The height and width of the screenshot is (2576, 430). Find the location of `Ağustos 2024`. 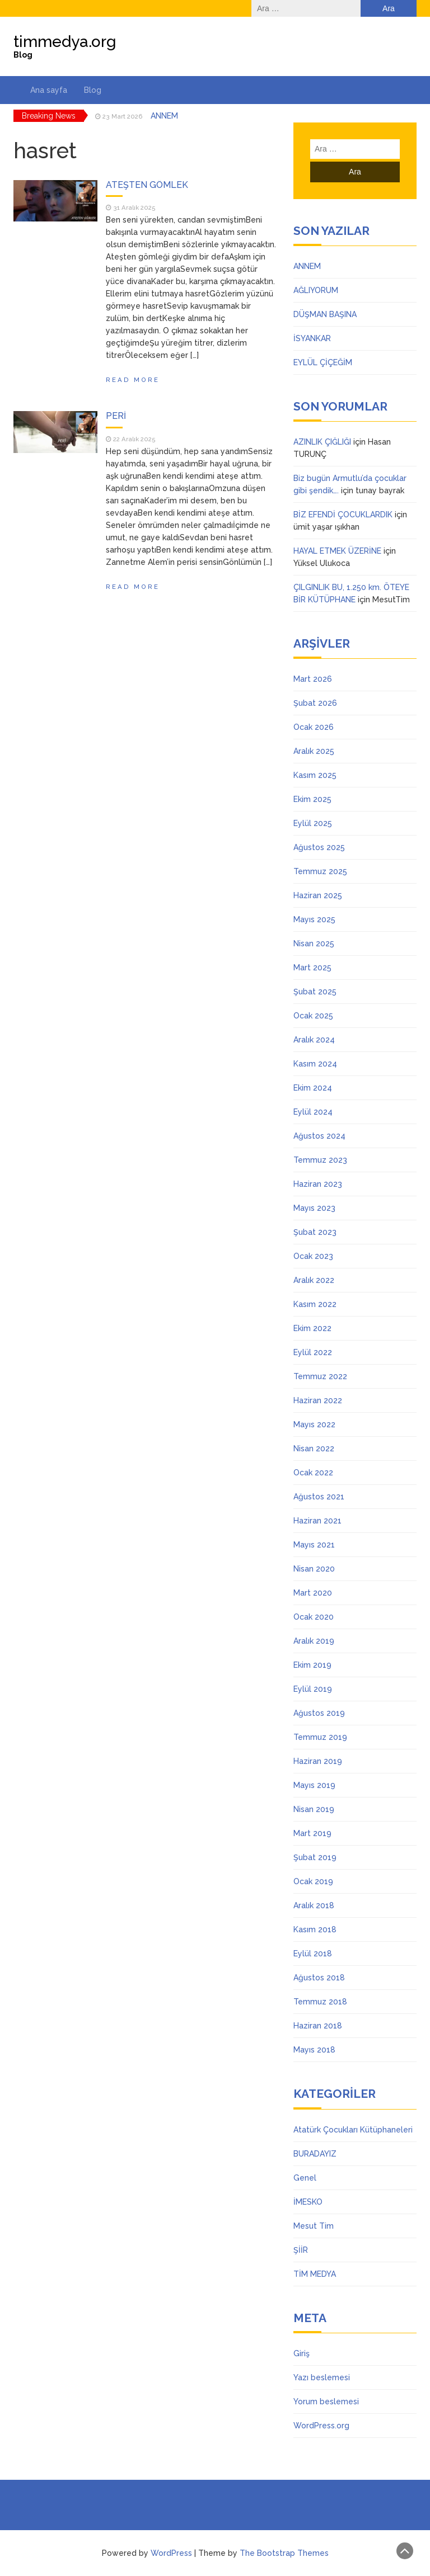

Ağustos 2024 is located at coordinates (319, 1135).